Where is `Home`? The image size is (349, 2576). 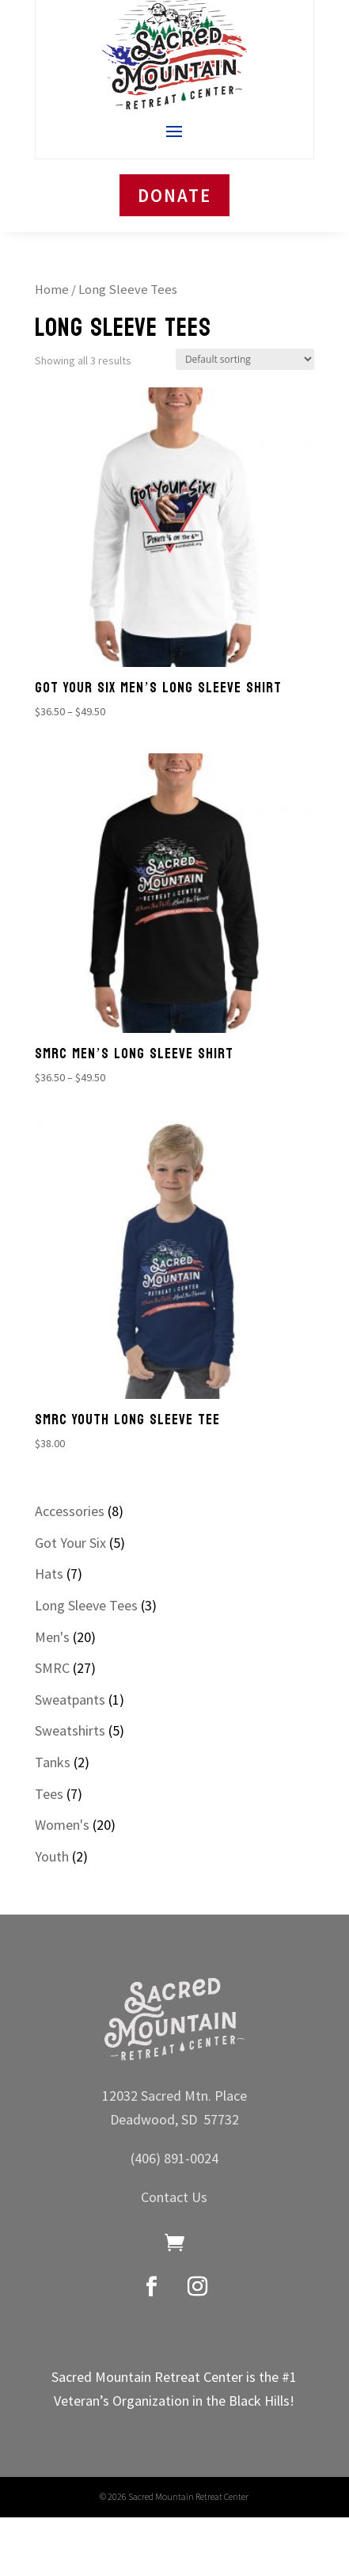 Home is located at coordinates (52, 289).